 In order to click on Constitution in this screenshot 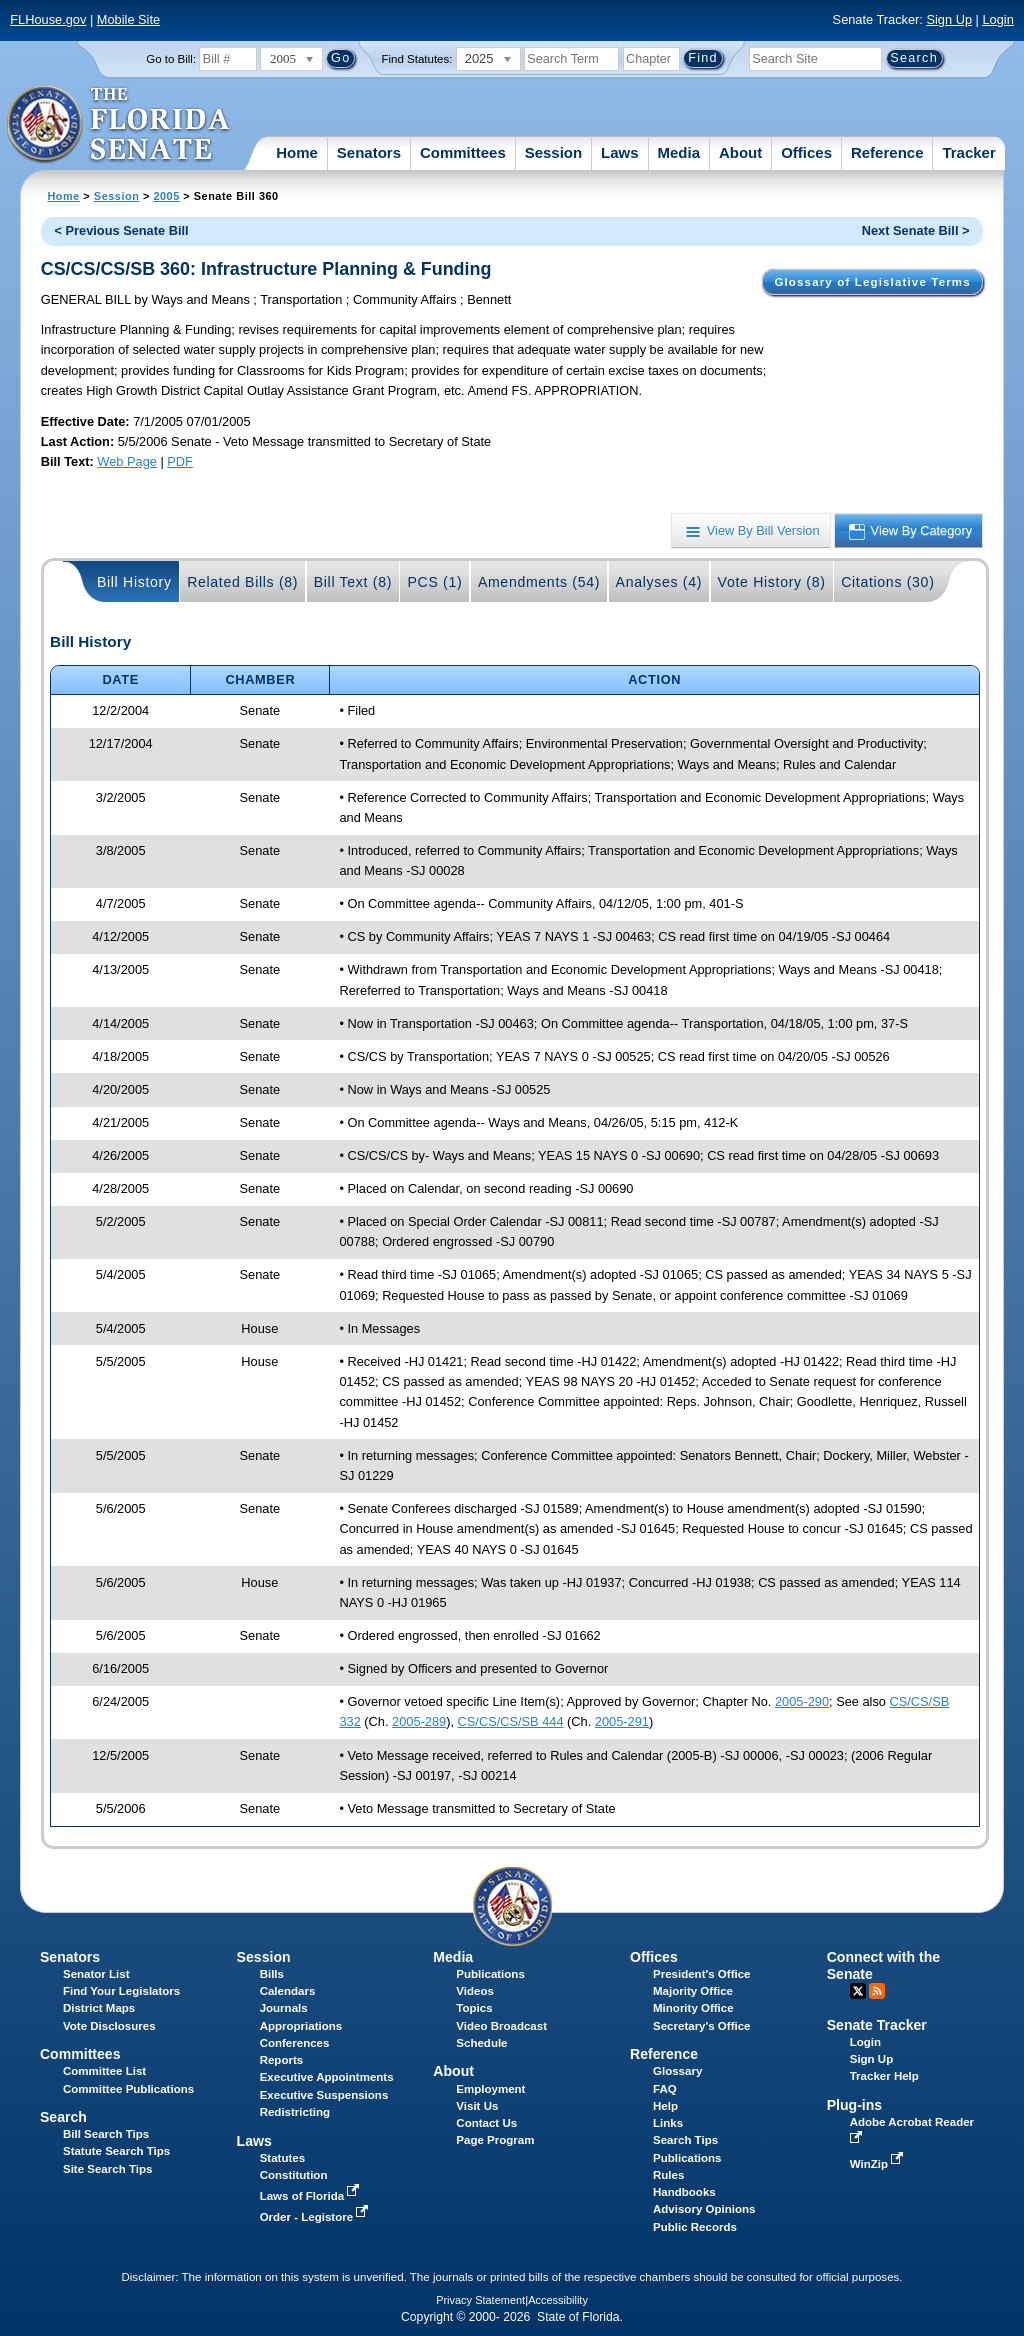, I will do `click(294, 2175)`.